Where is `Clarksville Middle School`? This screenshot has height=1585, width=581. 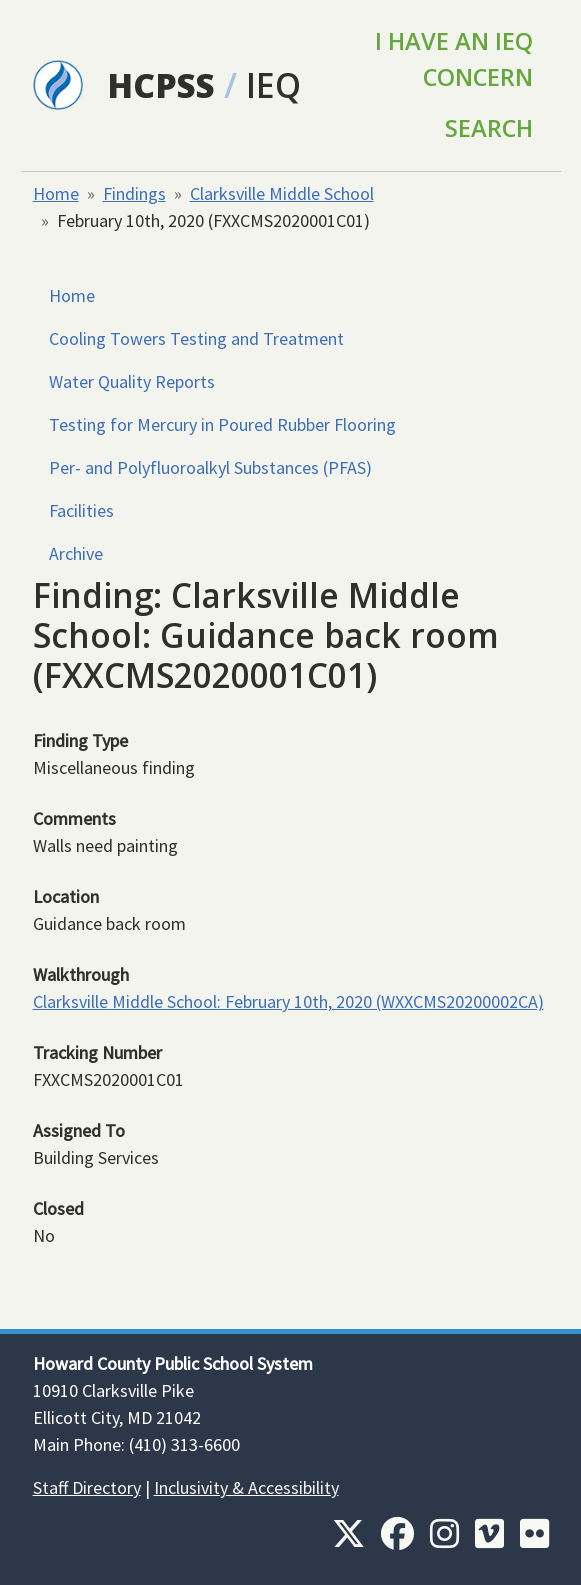
Clarksville Middle School is located at coordinates (282, 193).